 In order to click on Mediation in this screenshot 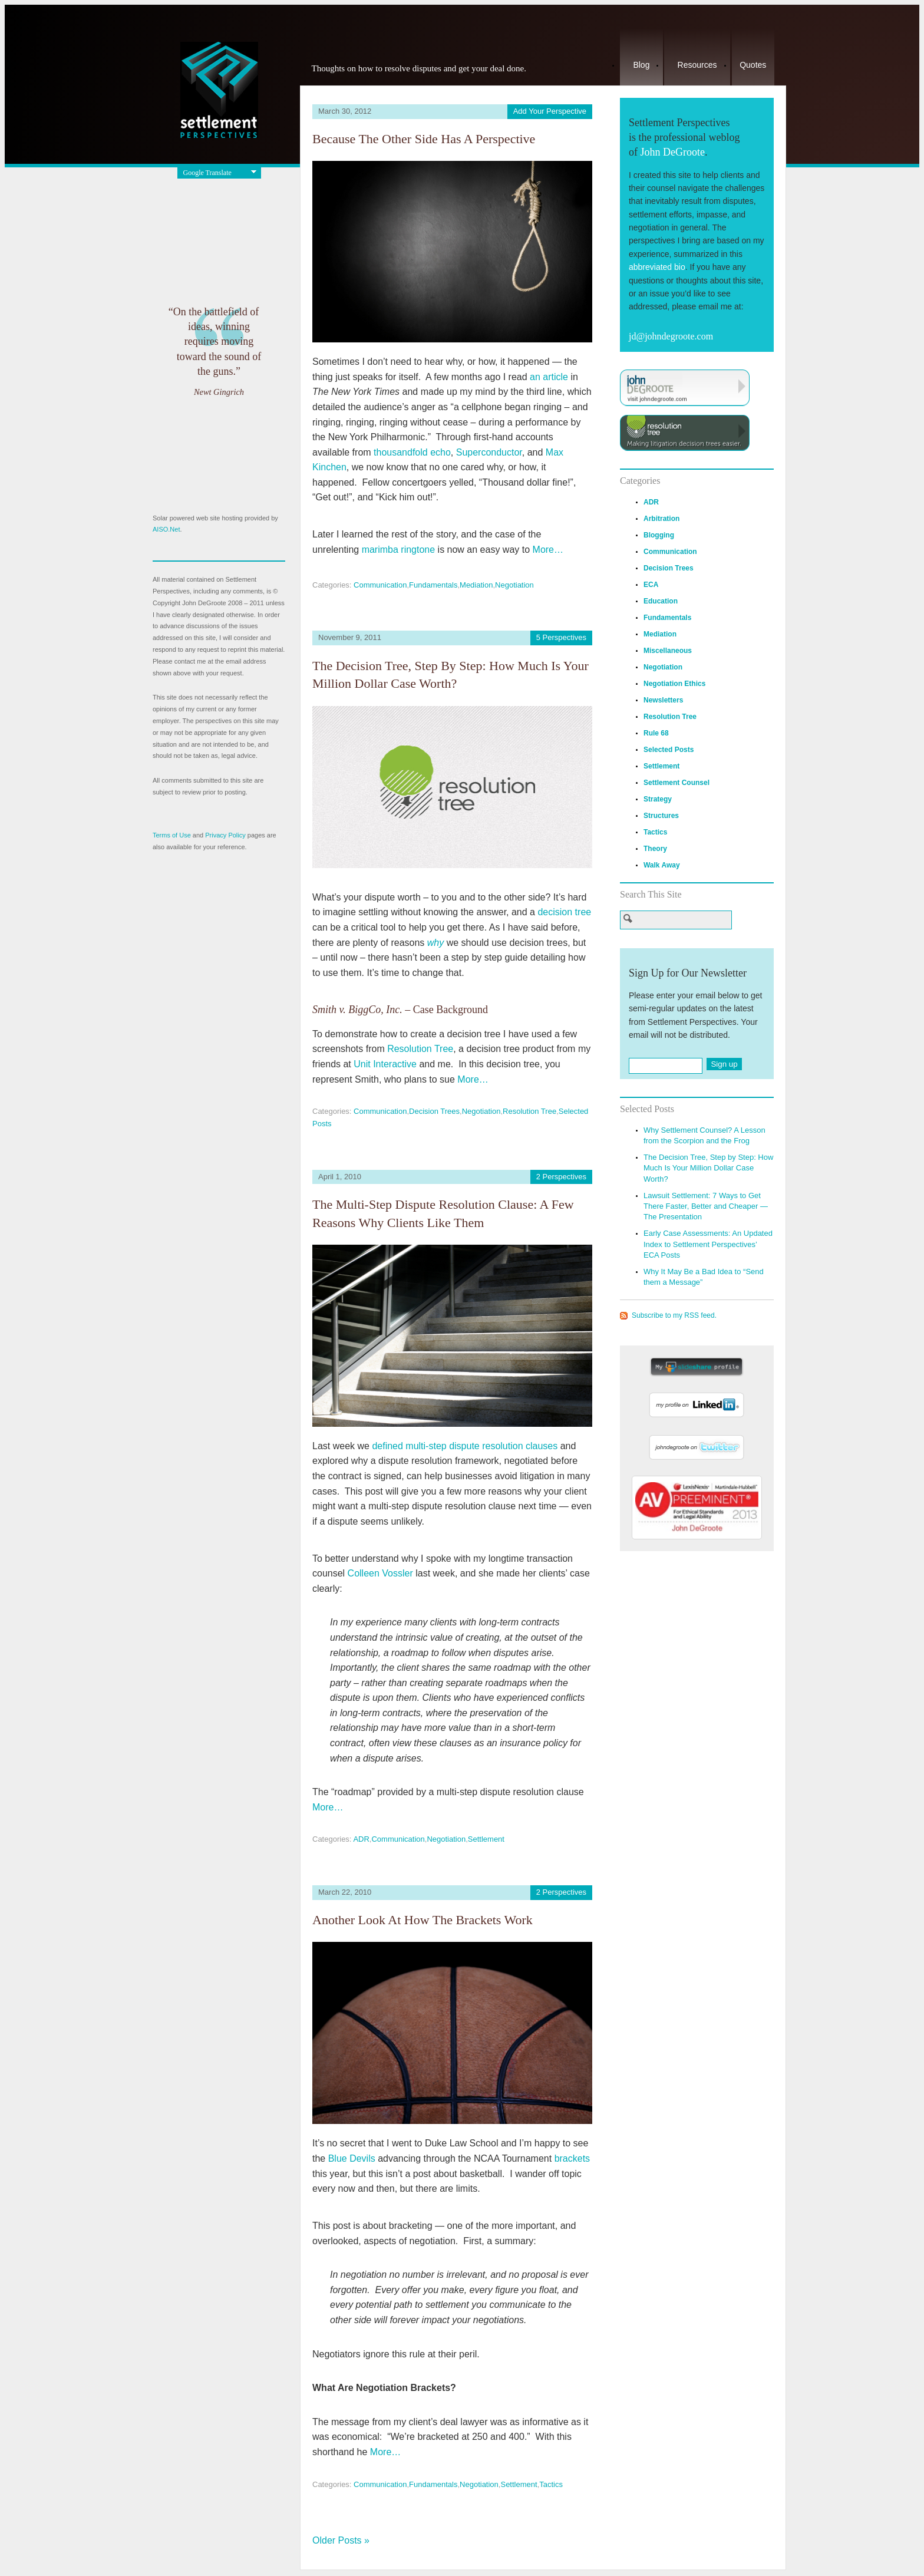, I will do `click(476, 584)`.